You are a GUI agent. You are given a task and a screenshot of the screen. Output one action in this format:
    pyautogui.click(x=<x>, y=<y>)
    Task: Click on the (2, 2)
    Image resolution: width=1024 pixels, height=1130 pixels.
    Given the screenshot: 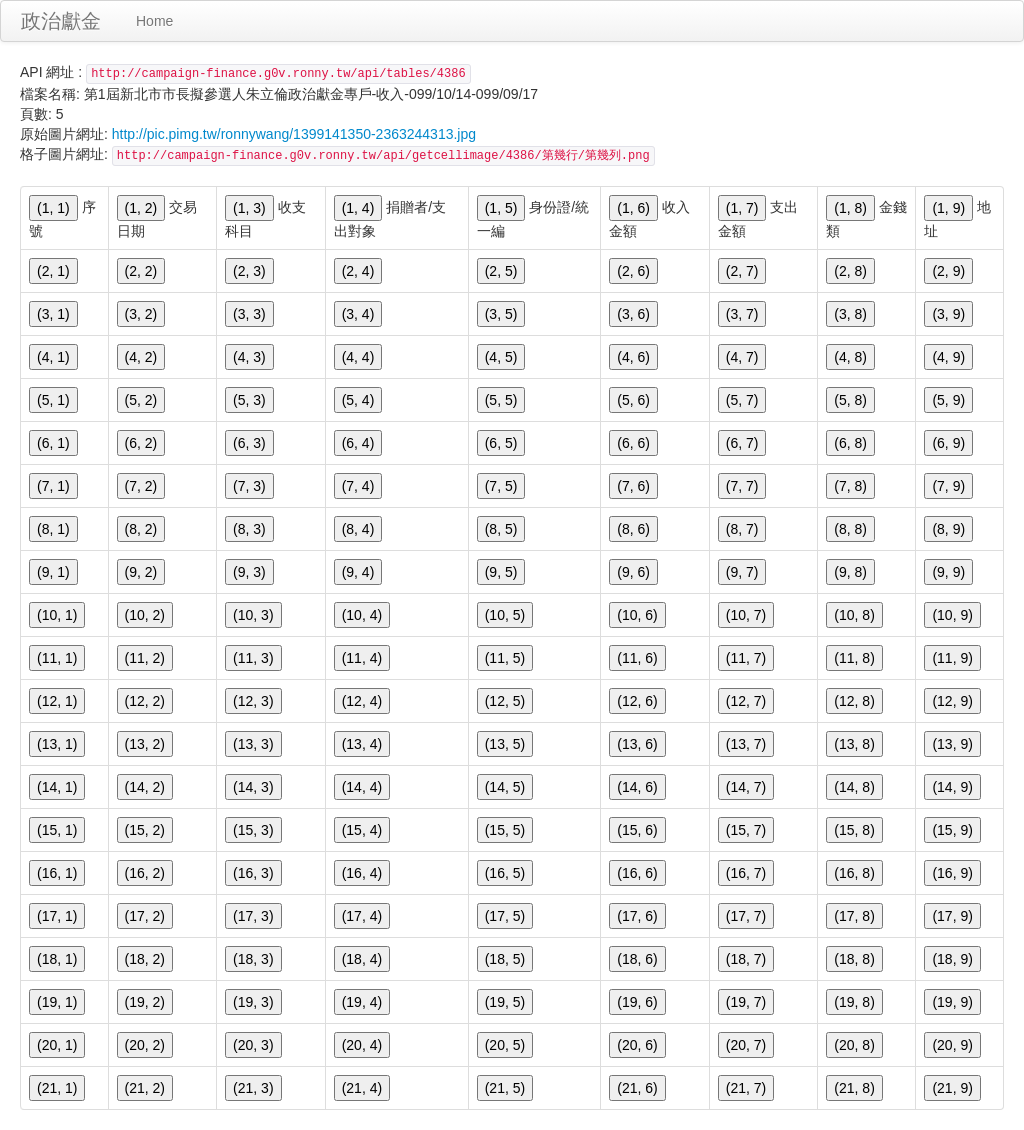 What is the action you would take?
    pyautogui.click(x=141, y=271)
    